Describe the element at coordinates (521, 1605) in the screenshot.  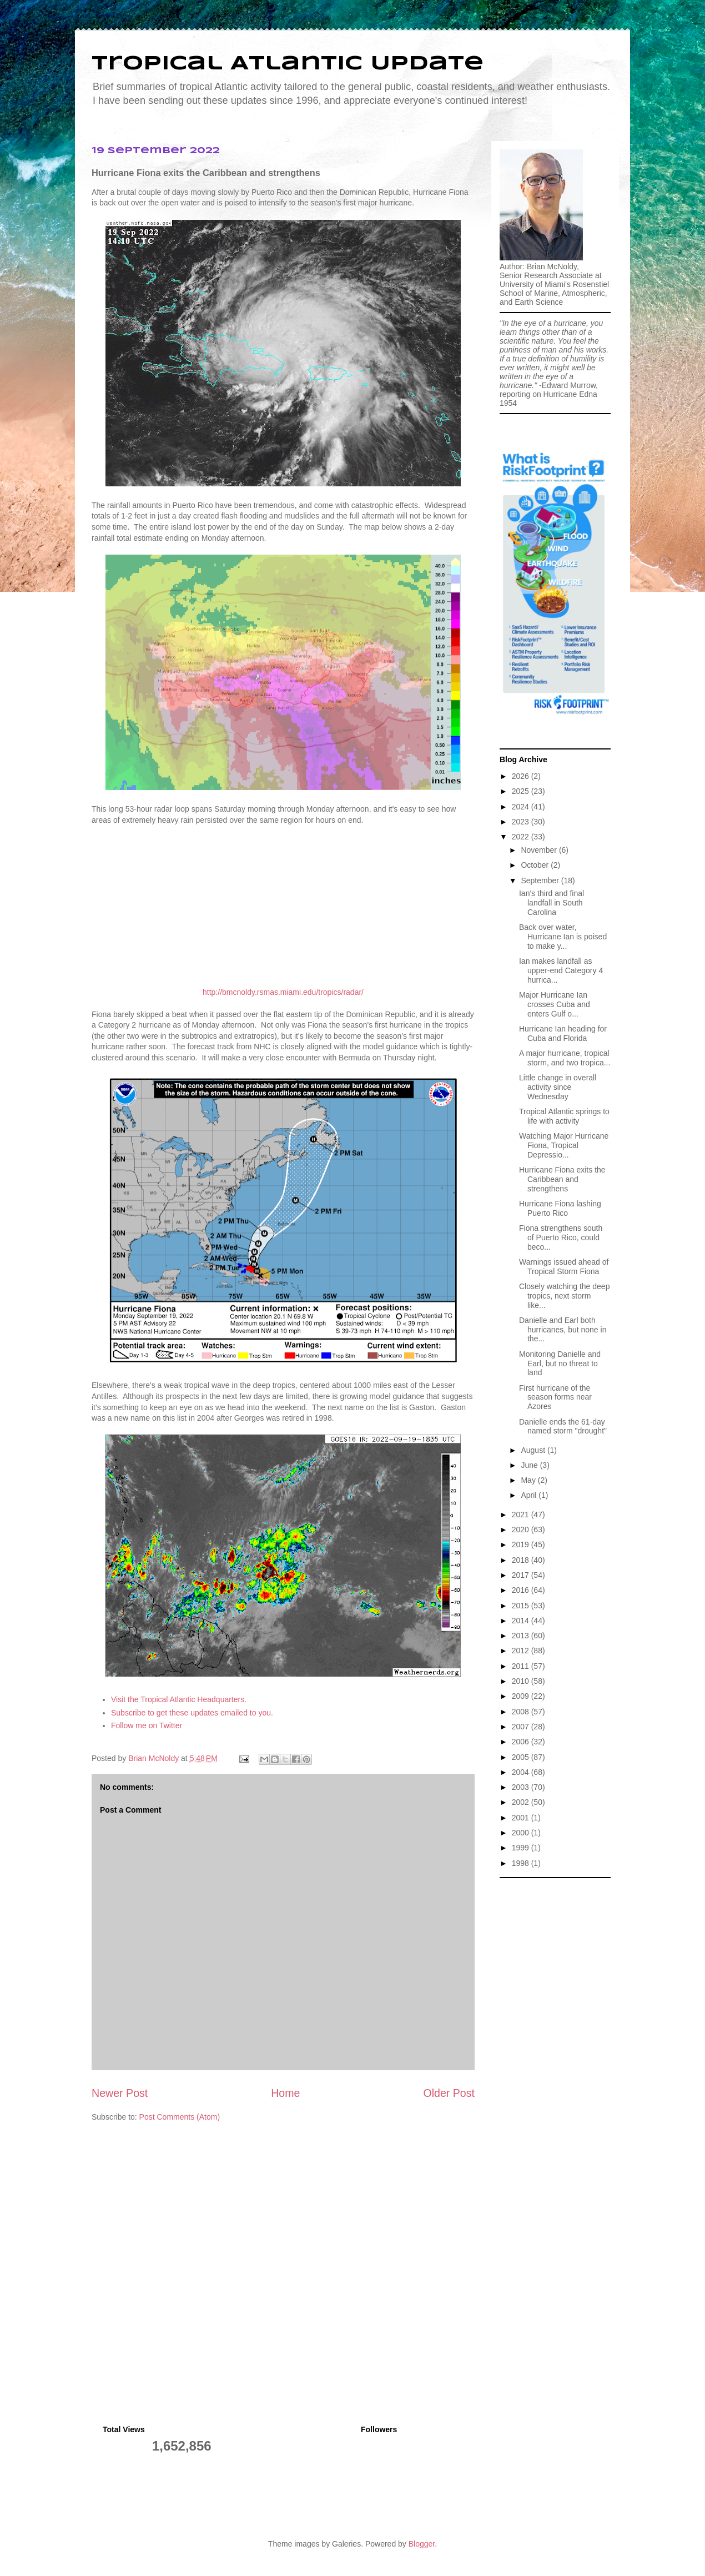
I see `2015` at that location.